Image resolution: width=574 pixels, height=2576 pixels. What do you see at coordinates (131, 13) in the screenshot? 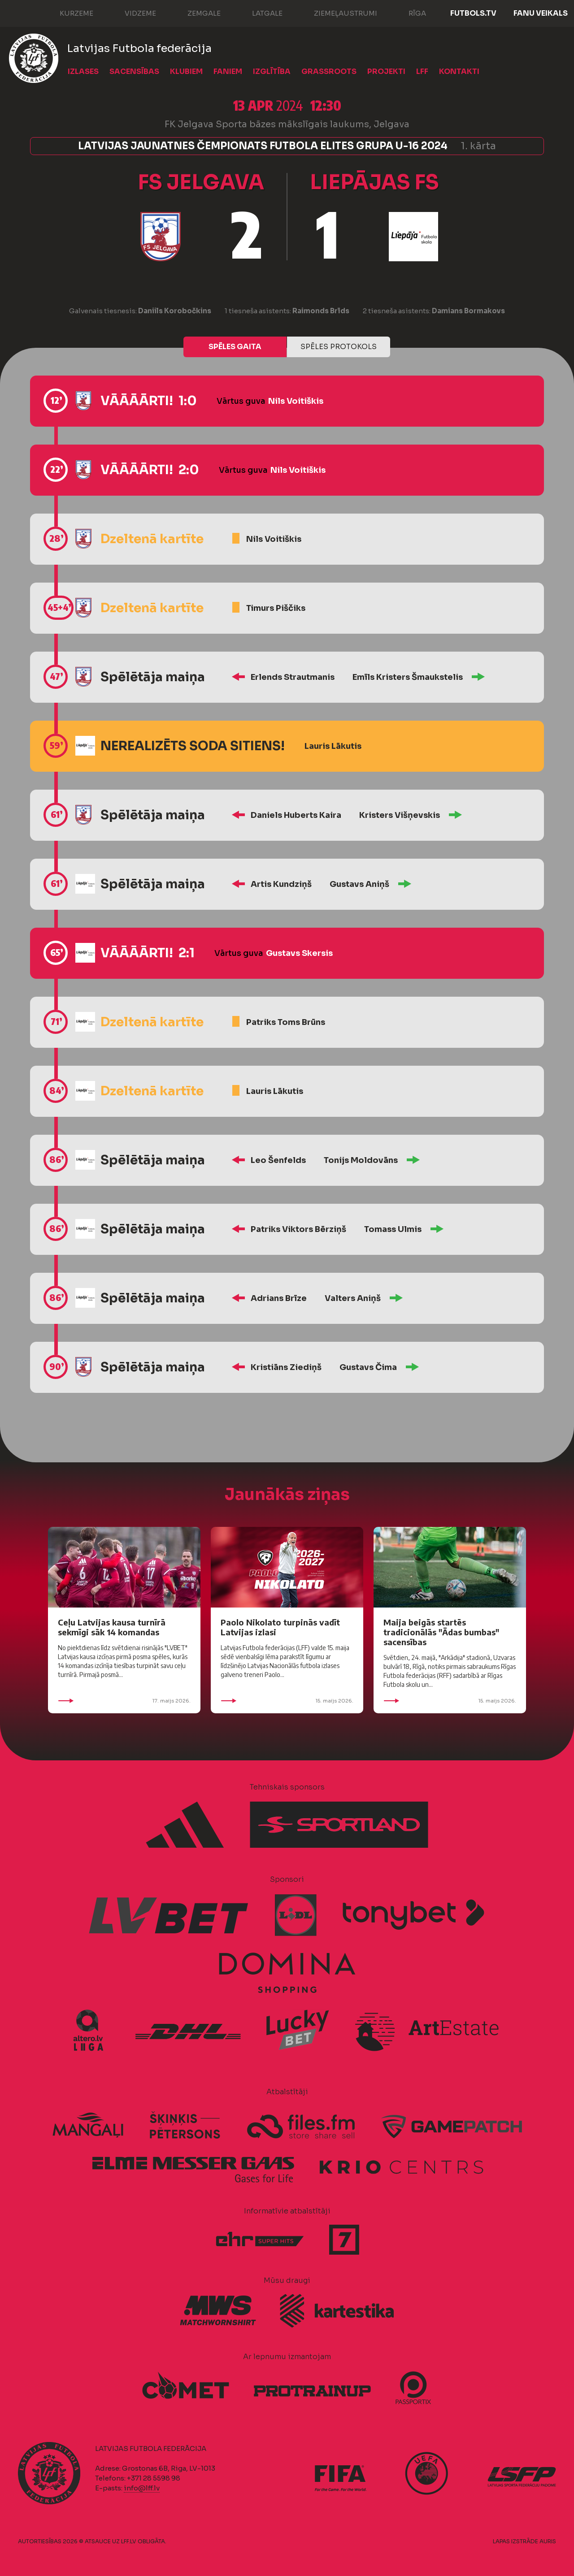
I see `Vidzeme` at bounding box center [131, 13].